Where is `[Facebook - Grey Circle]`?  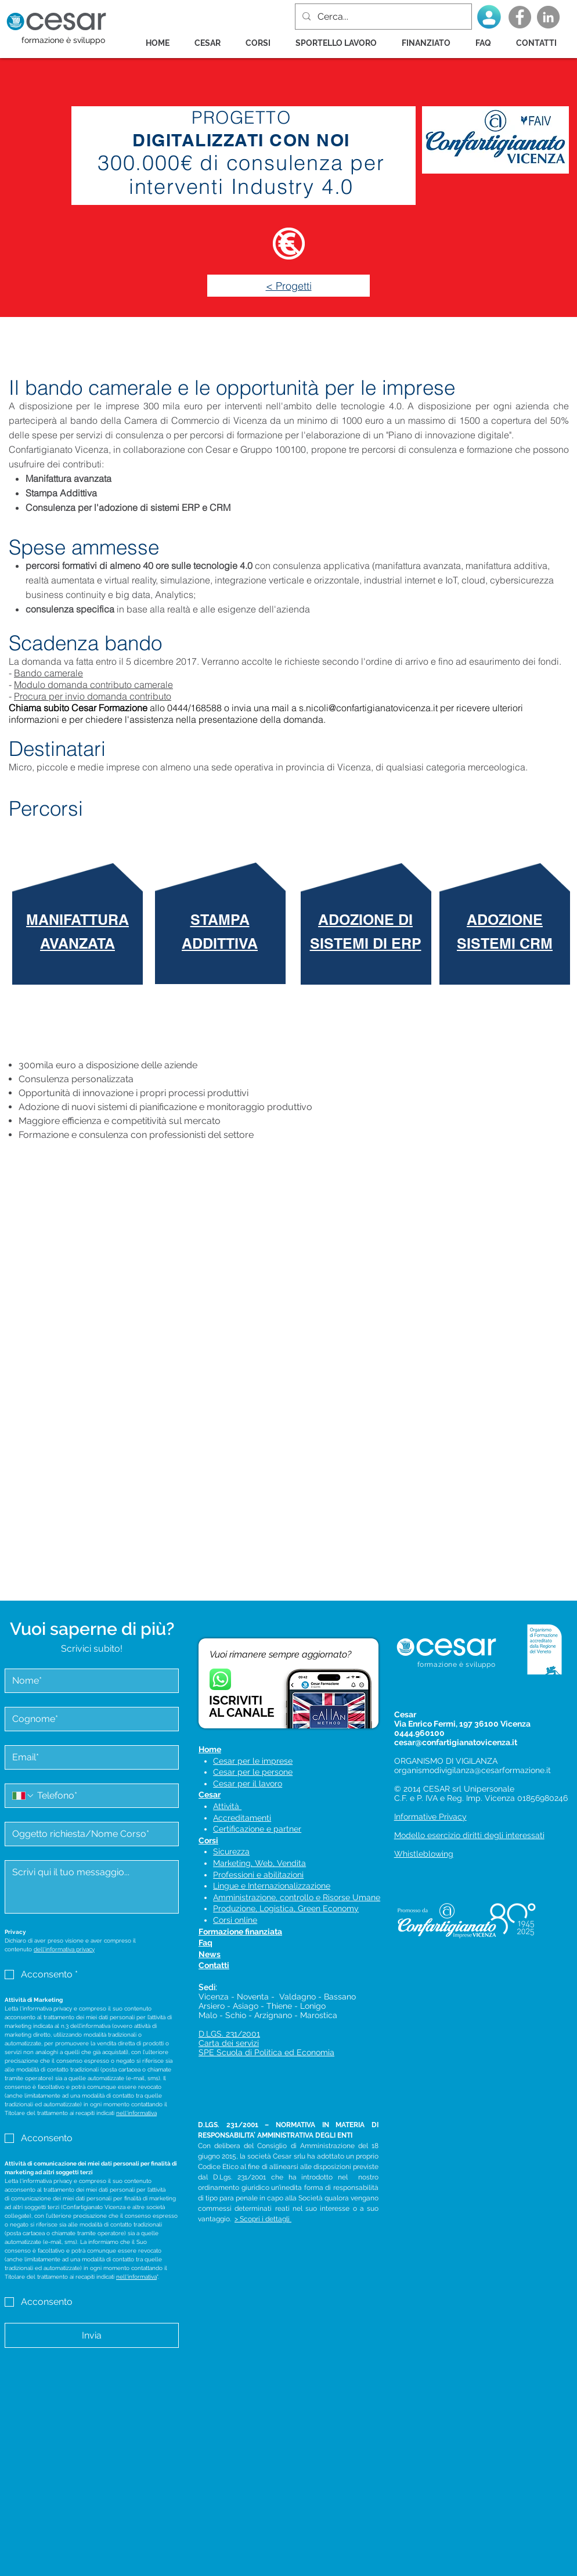
[Facebook - Grey Circle] is located at coordinates (520, 17).